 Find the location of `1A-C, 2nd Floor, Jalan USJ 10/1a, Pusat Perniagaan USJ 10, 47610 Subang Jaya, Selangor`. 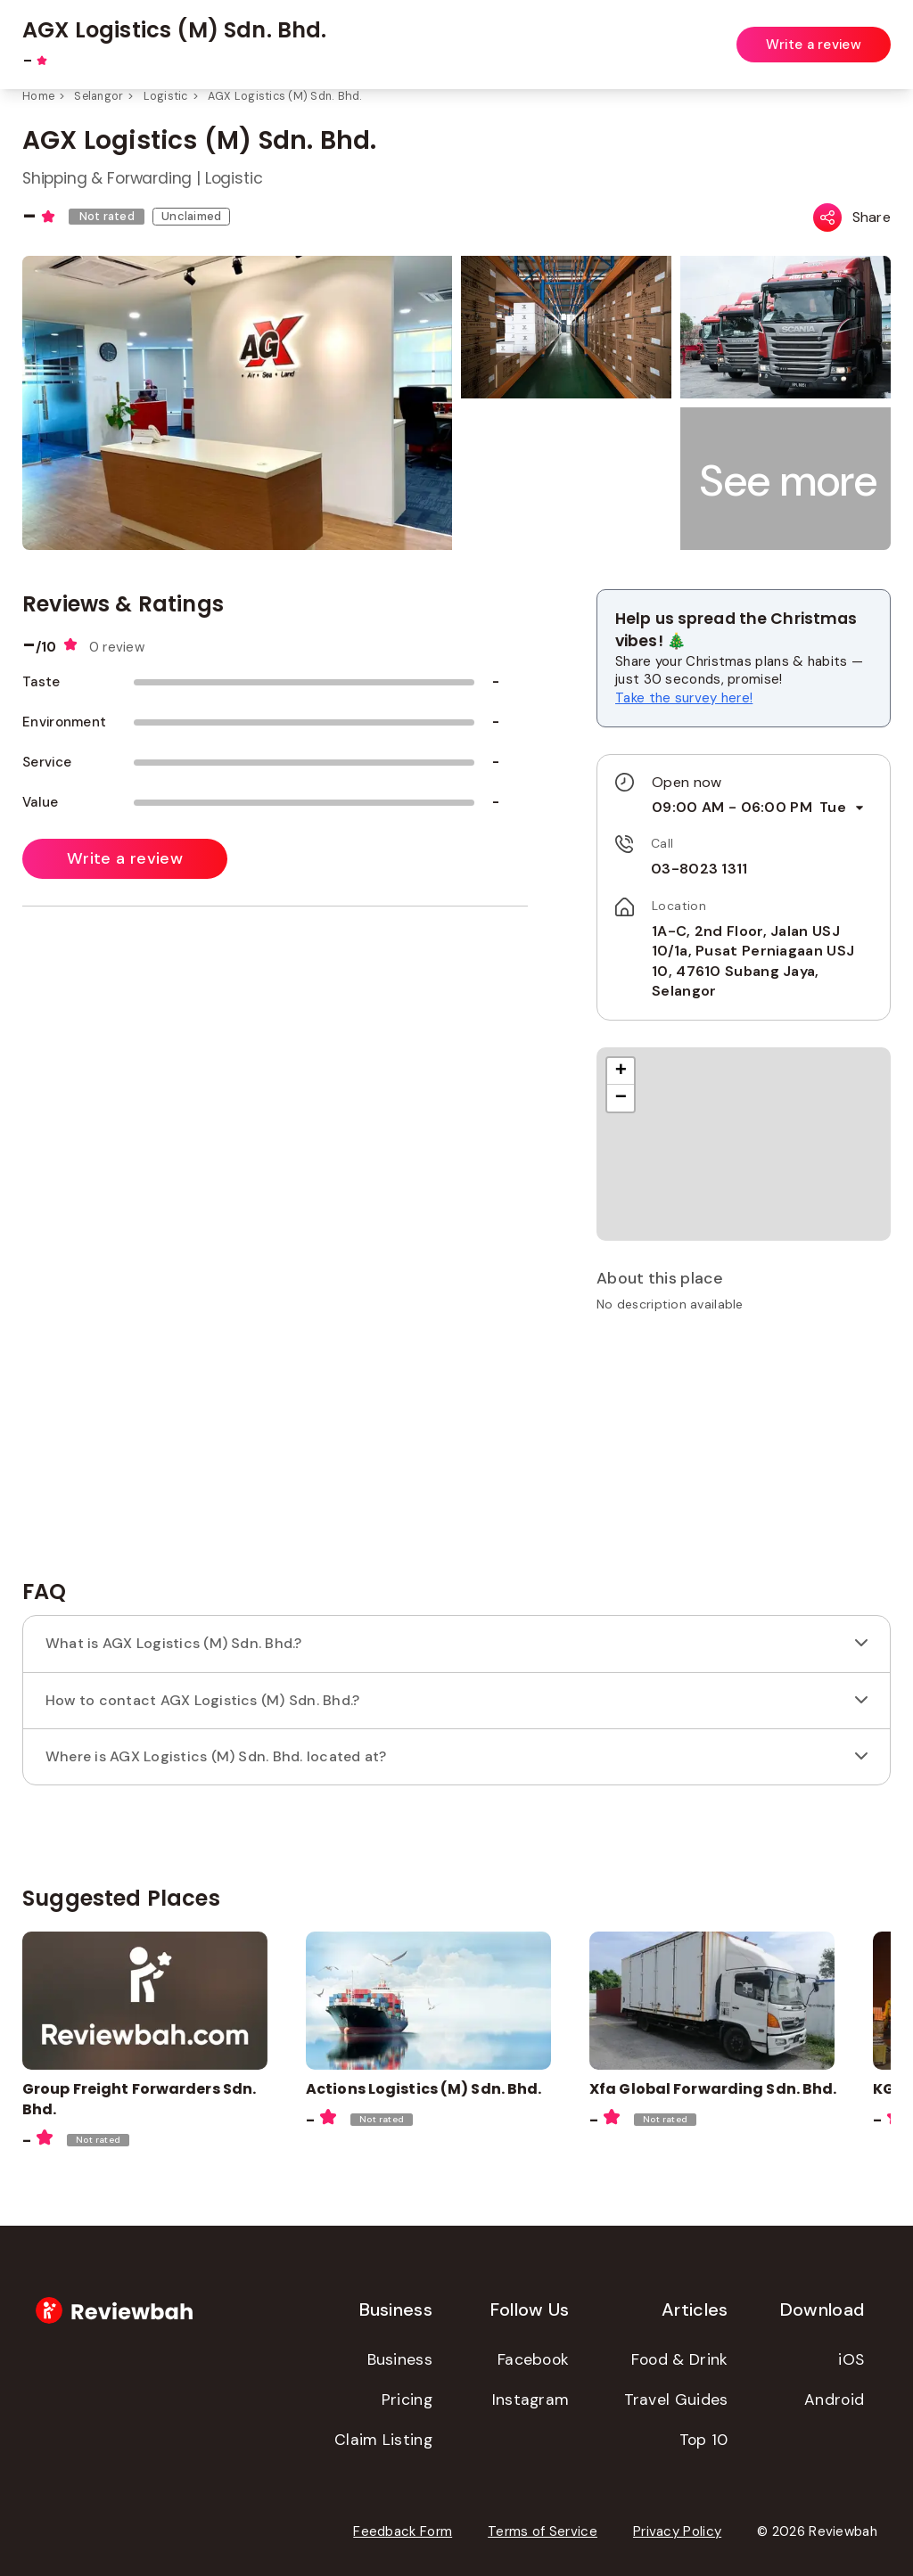

1A-C, 2nd Floor, Jalan USJ 10/1a, Pusat Perniagaan USJ 10, 47610 Subang Jaya, Selangor is located at coordinates (753, 961).